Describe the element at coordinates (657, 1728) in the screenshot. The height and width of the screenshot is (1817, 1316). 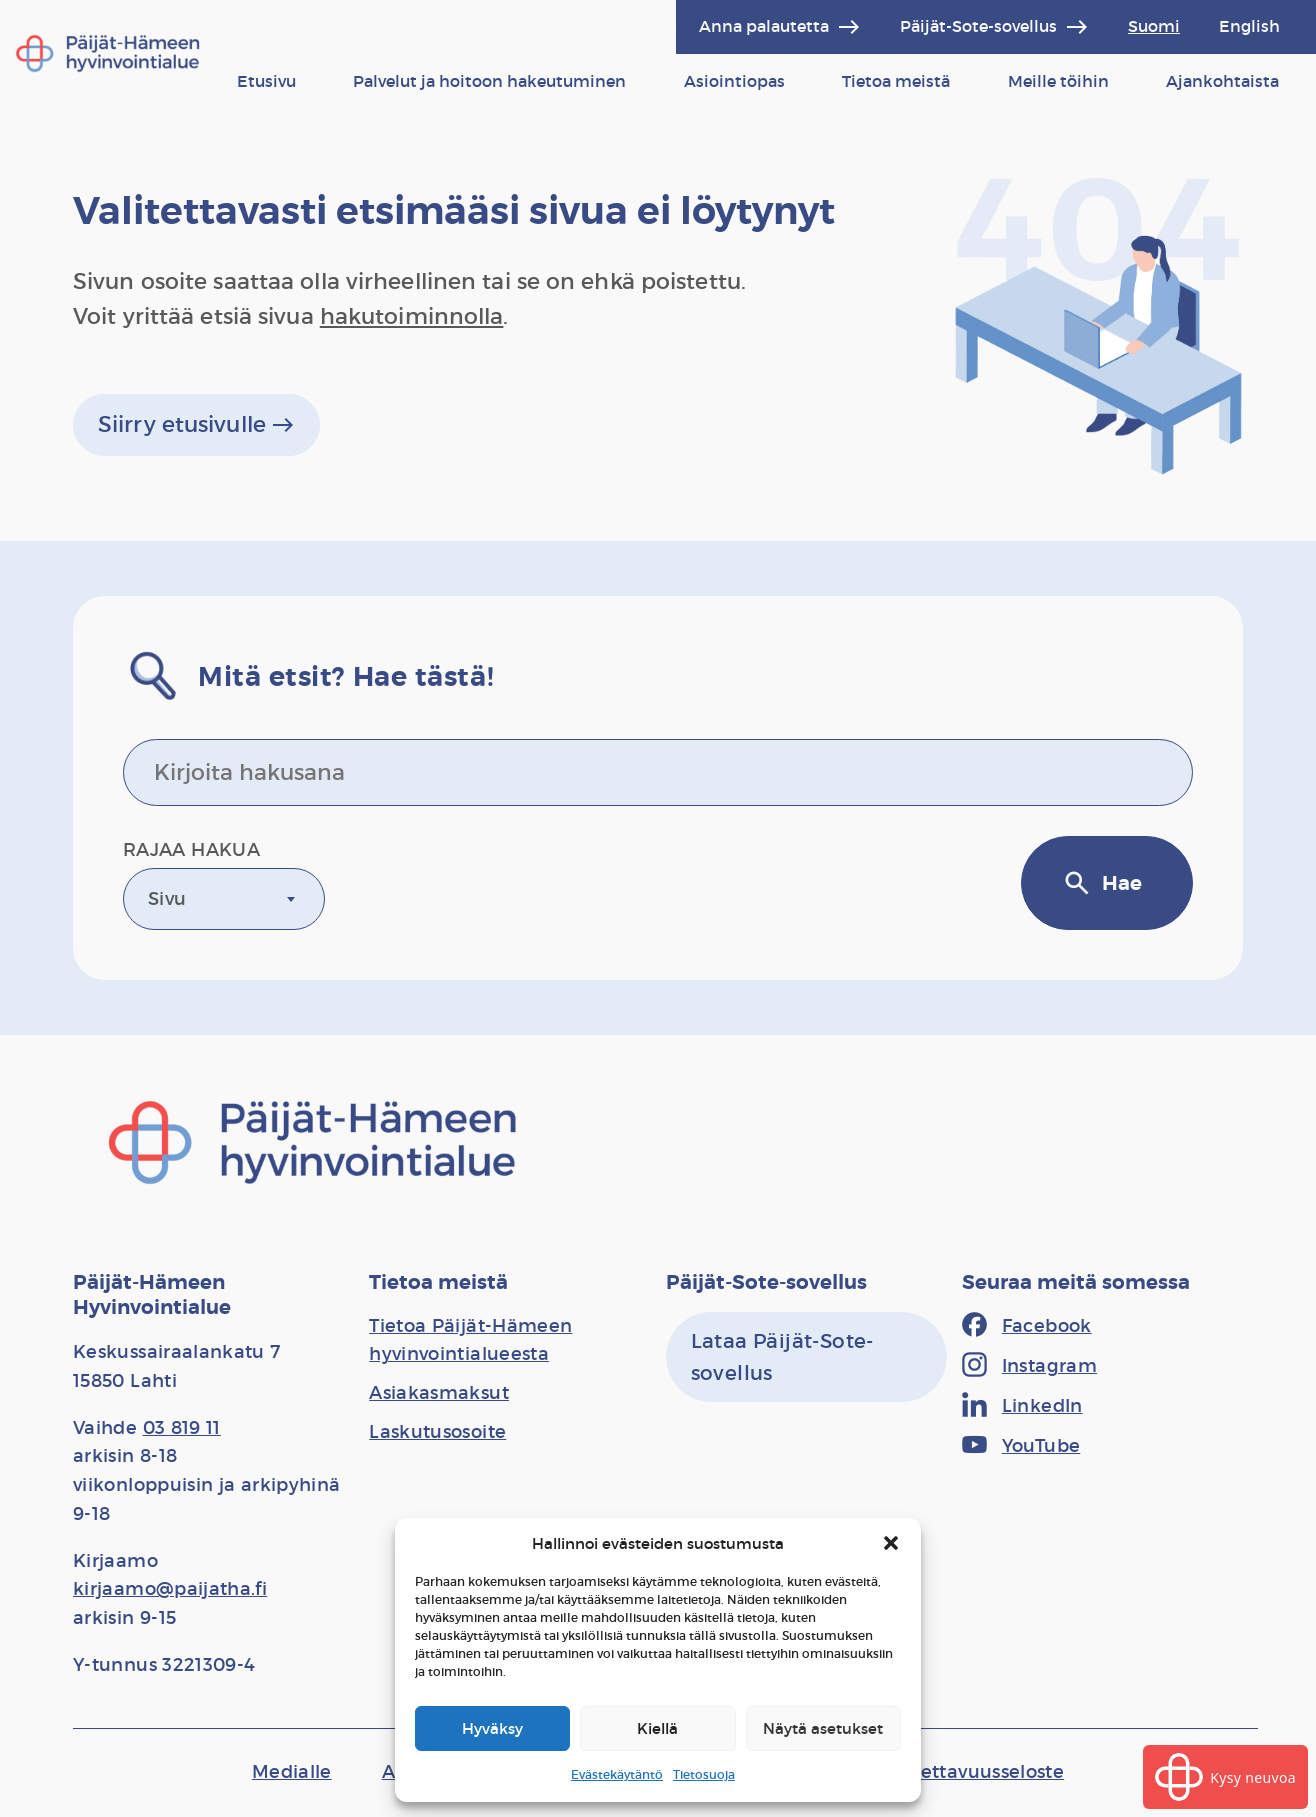
I see `Kiellä` at that location.